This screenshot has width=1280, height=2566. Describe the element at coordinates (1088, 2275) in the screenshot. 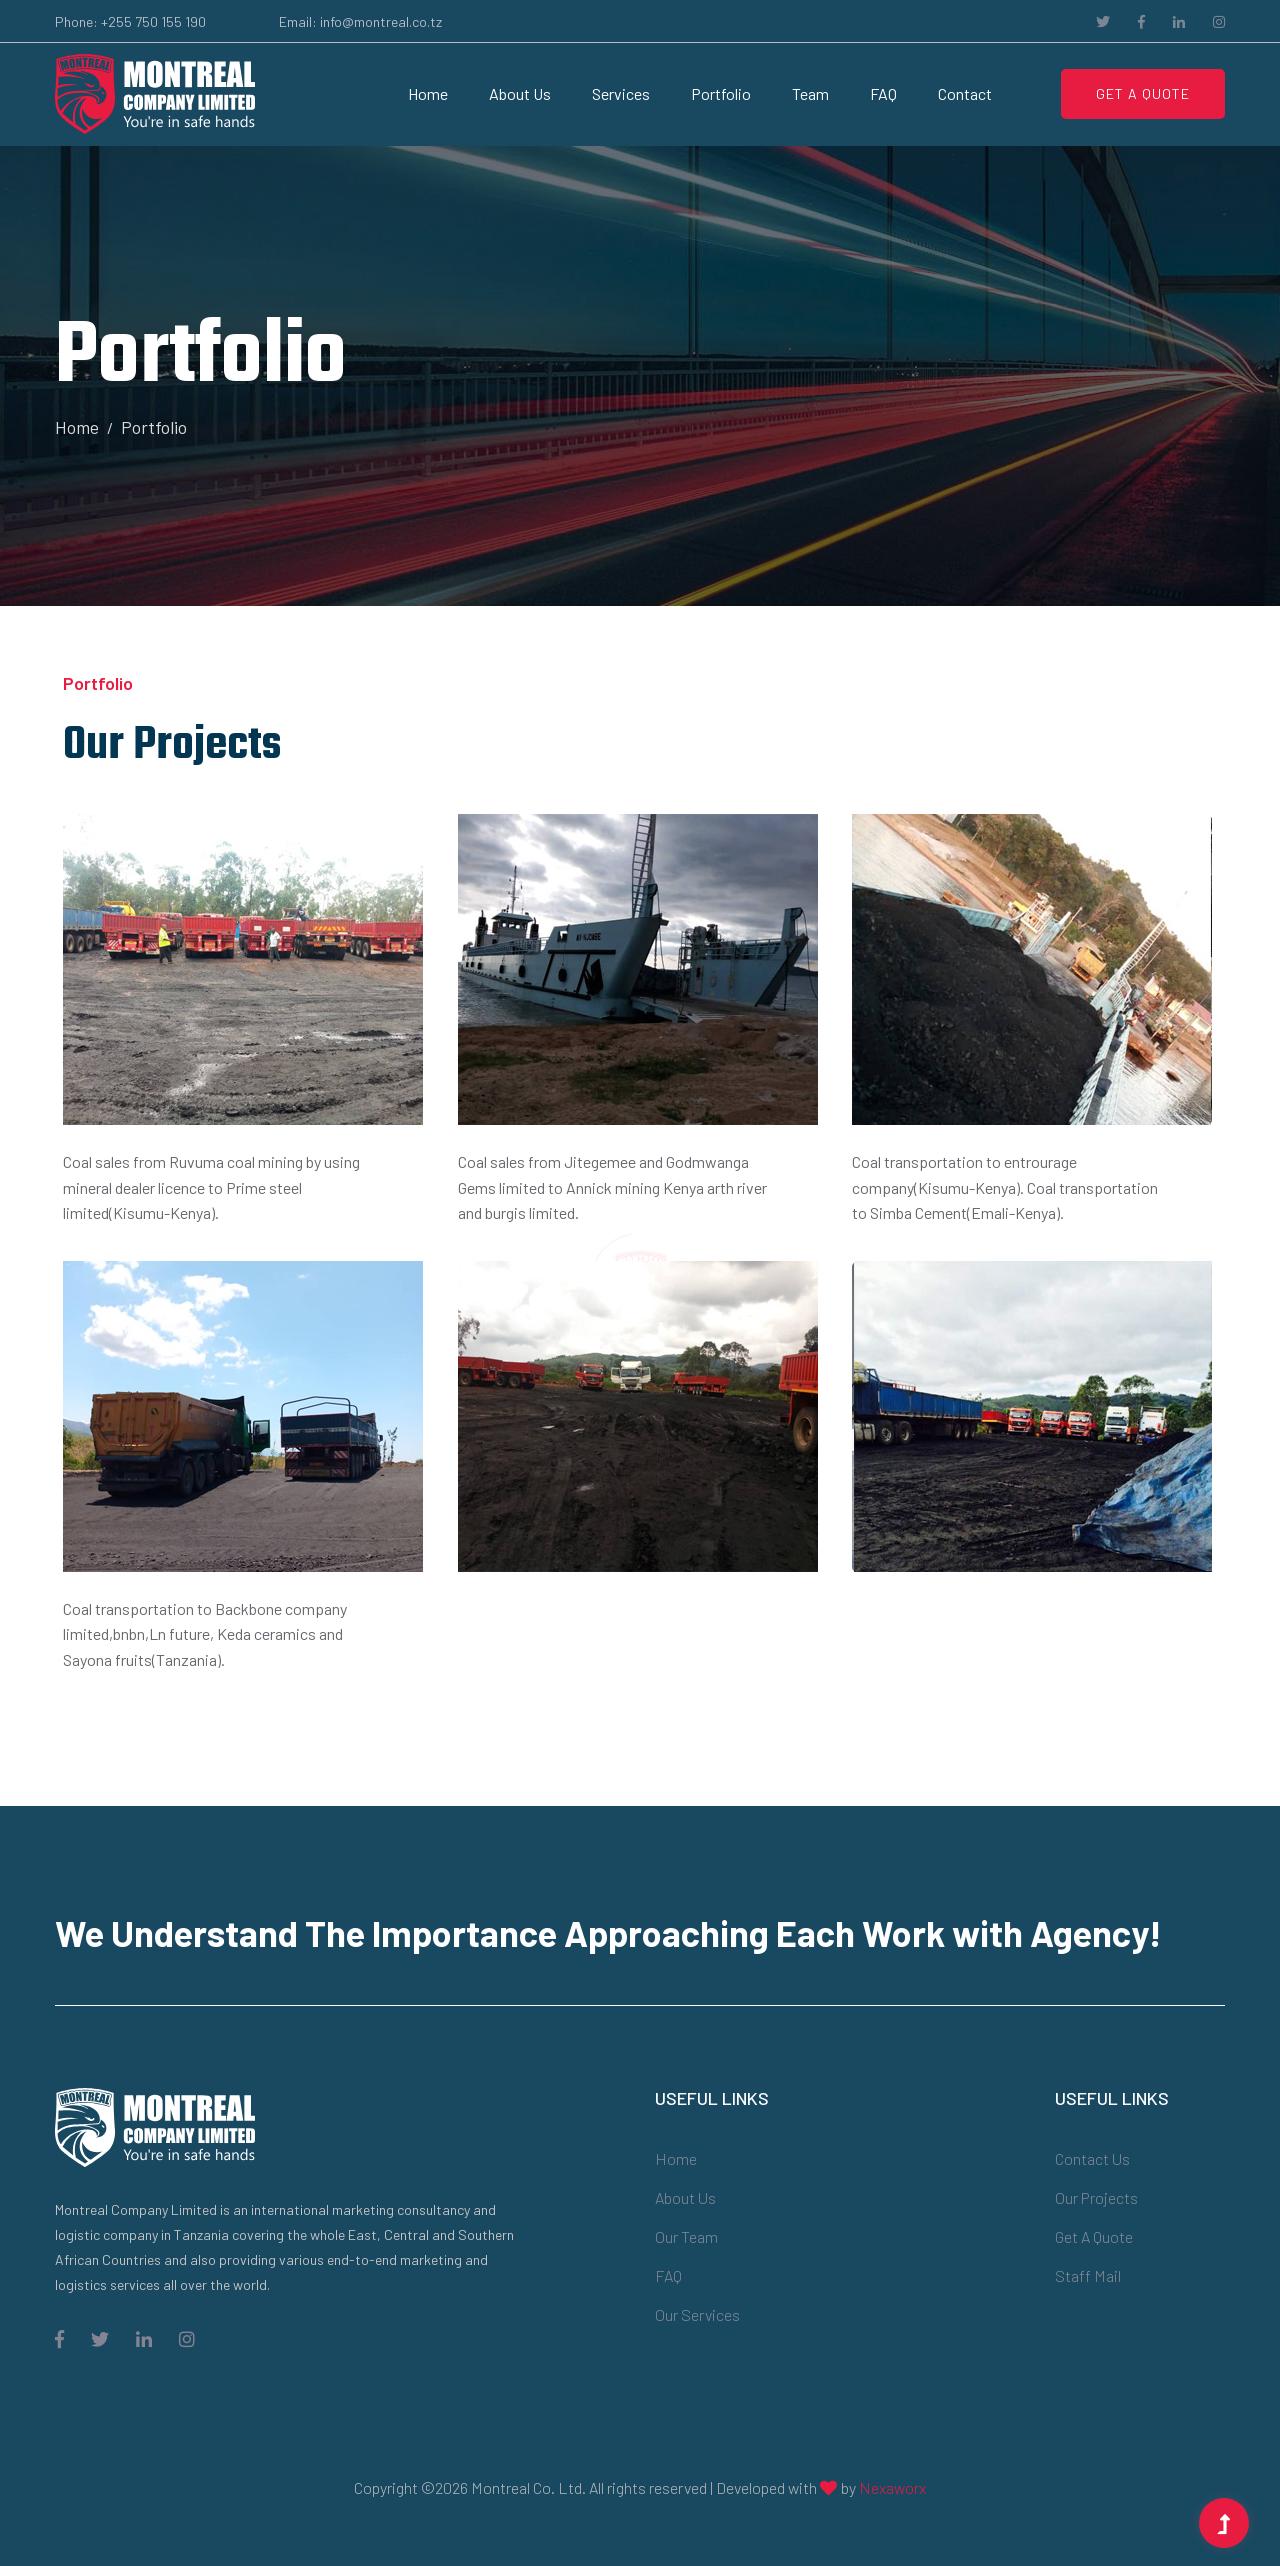

I see `Staff Mail` at that location.